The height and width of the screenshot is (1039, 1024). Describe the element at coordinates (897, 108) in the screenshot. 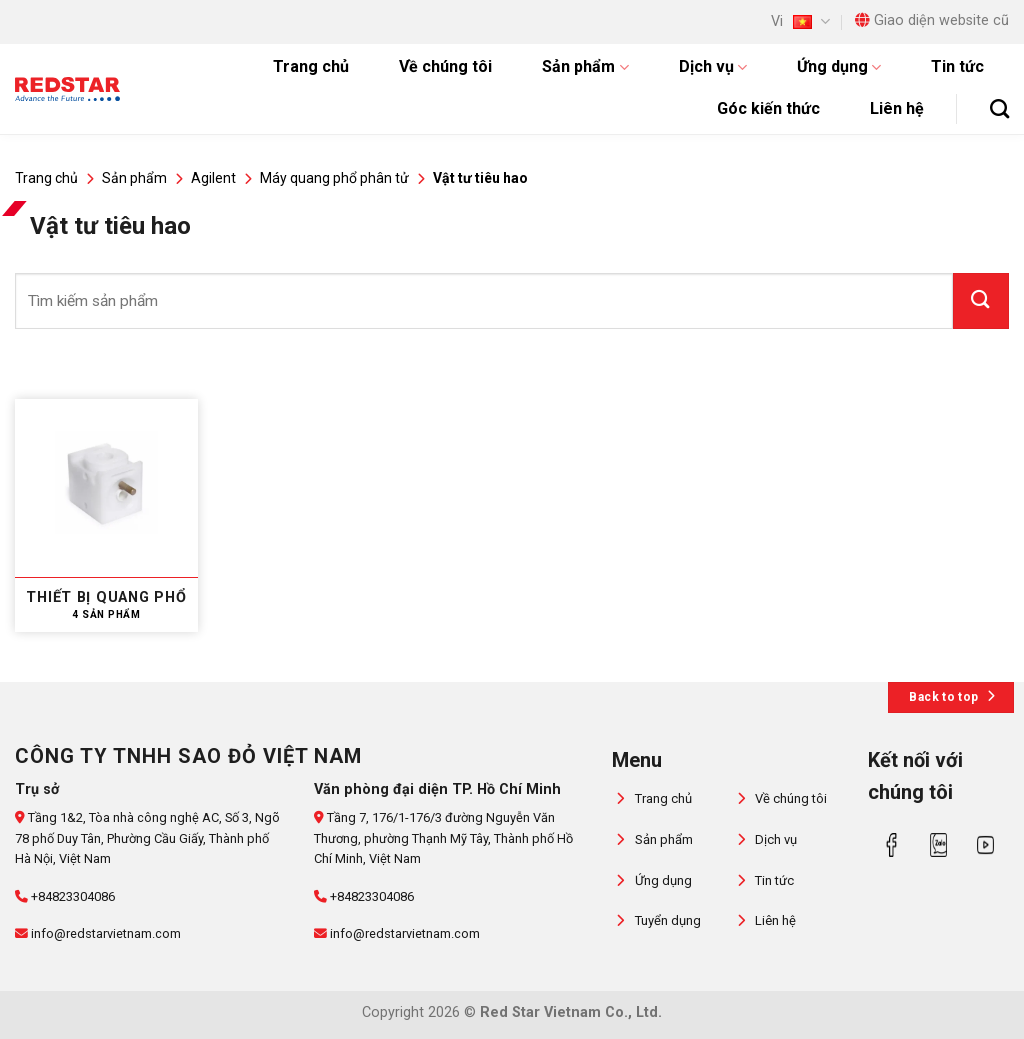

I see `Liên hệ` at that location.